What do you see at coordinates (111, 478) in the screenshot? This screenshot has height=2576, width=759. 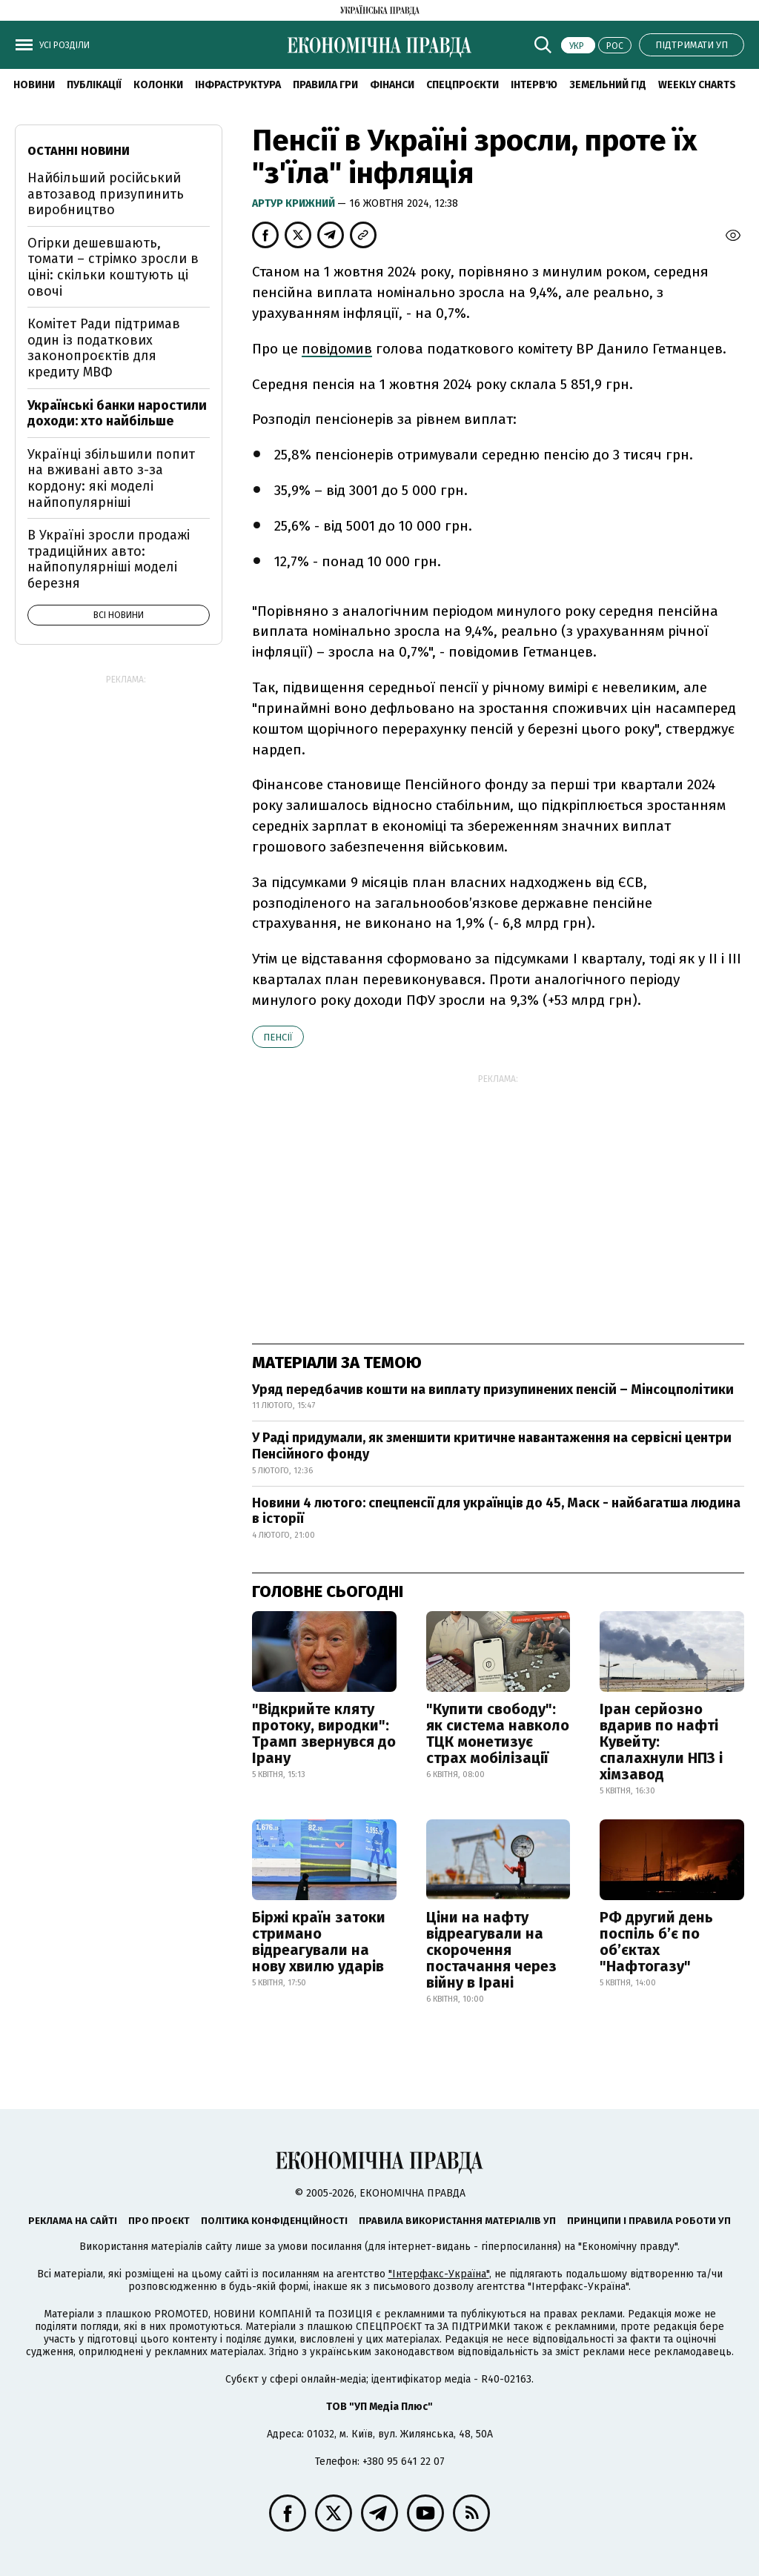 I see `Українці збільшили попит на вживані авто з-за кордону: які моделі найпопулярніші` at bounding box center [111, 478].